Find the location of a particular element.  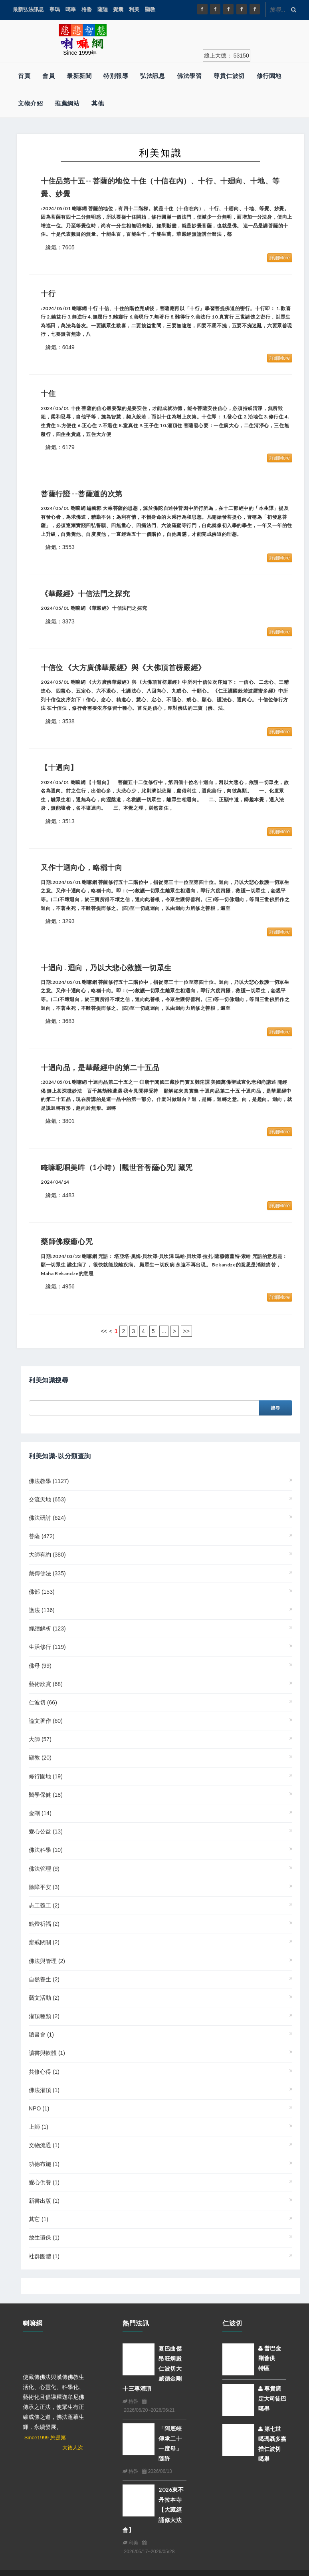

藏傳佛法 is located at coordinates (47, 1573).